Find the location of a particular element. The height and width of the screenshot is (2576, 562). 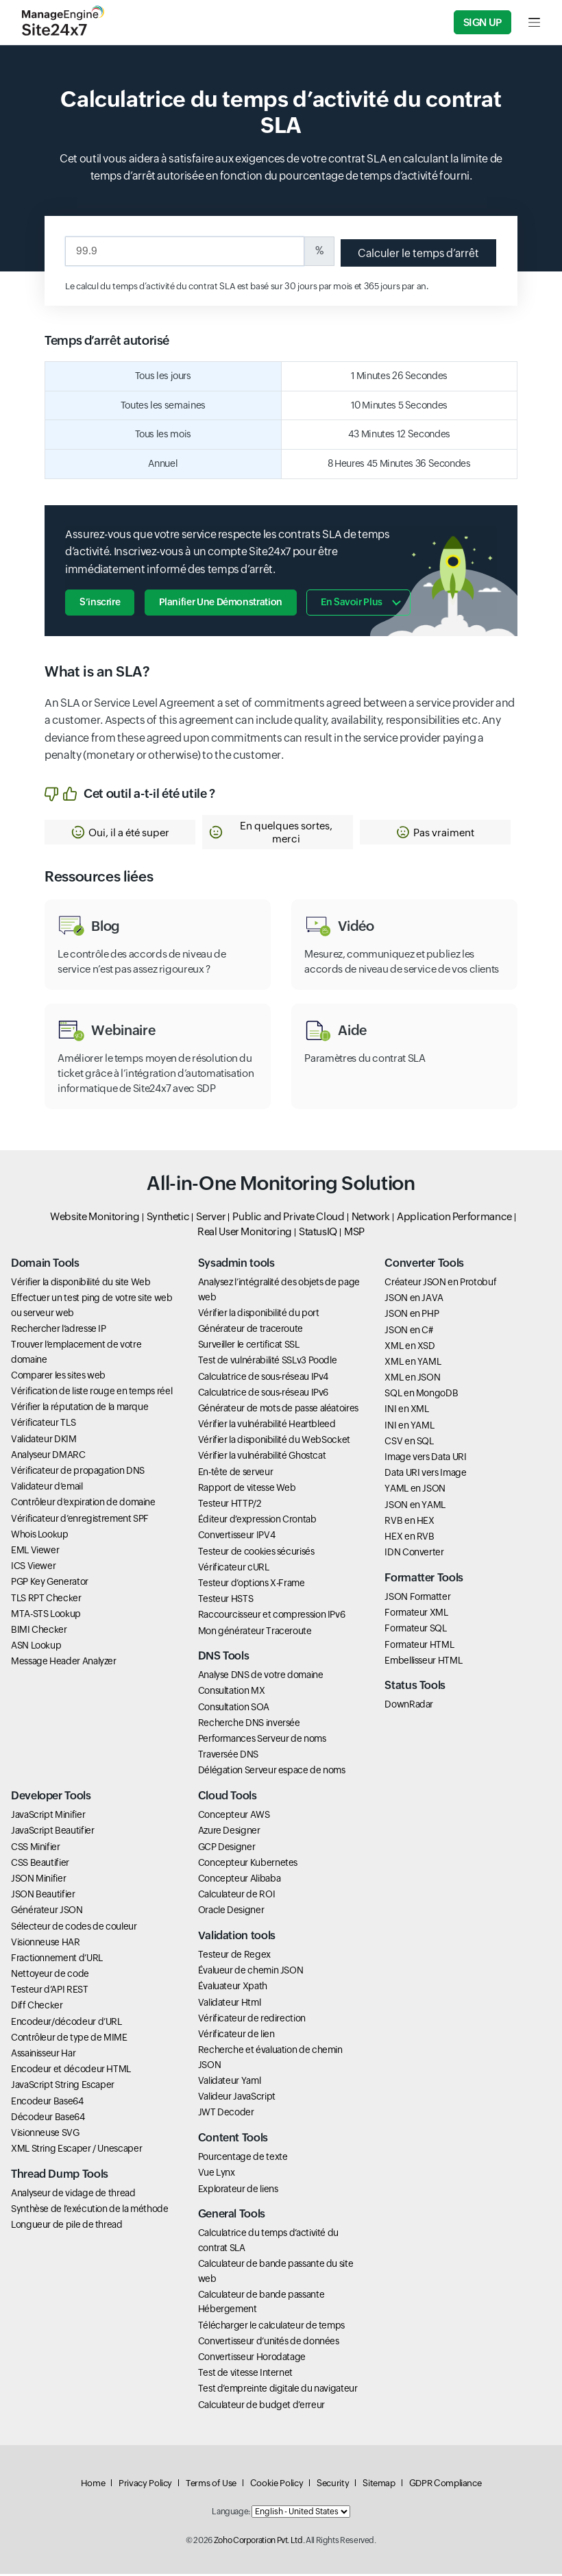

Data URI vers Image is located at coordinates (425, 1474).